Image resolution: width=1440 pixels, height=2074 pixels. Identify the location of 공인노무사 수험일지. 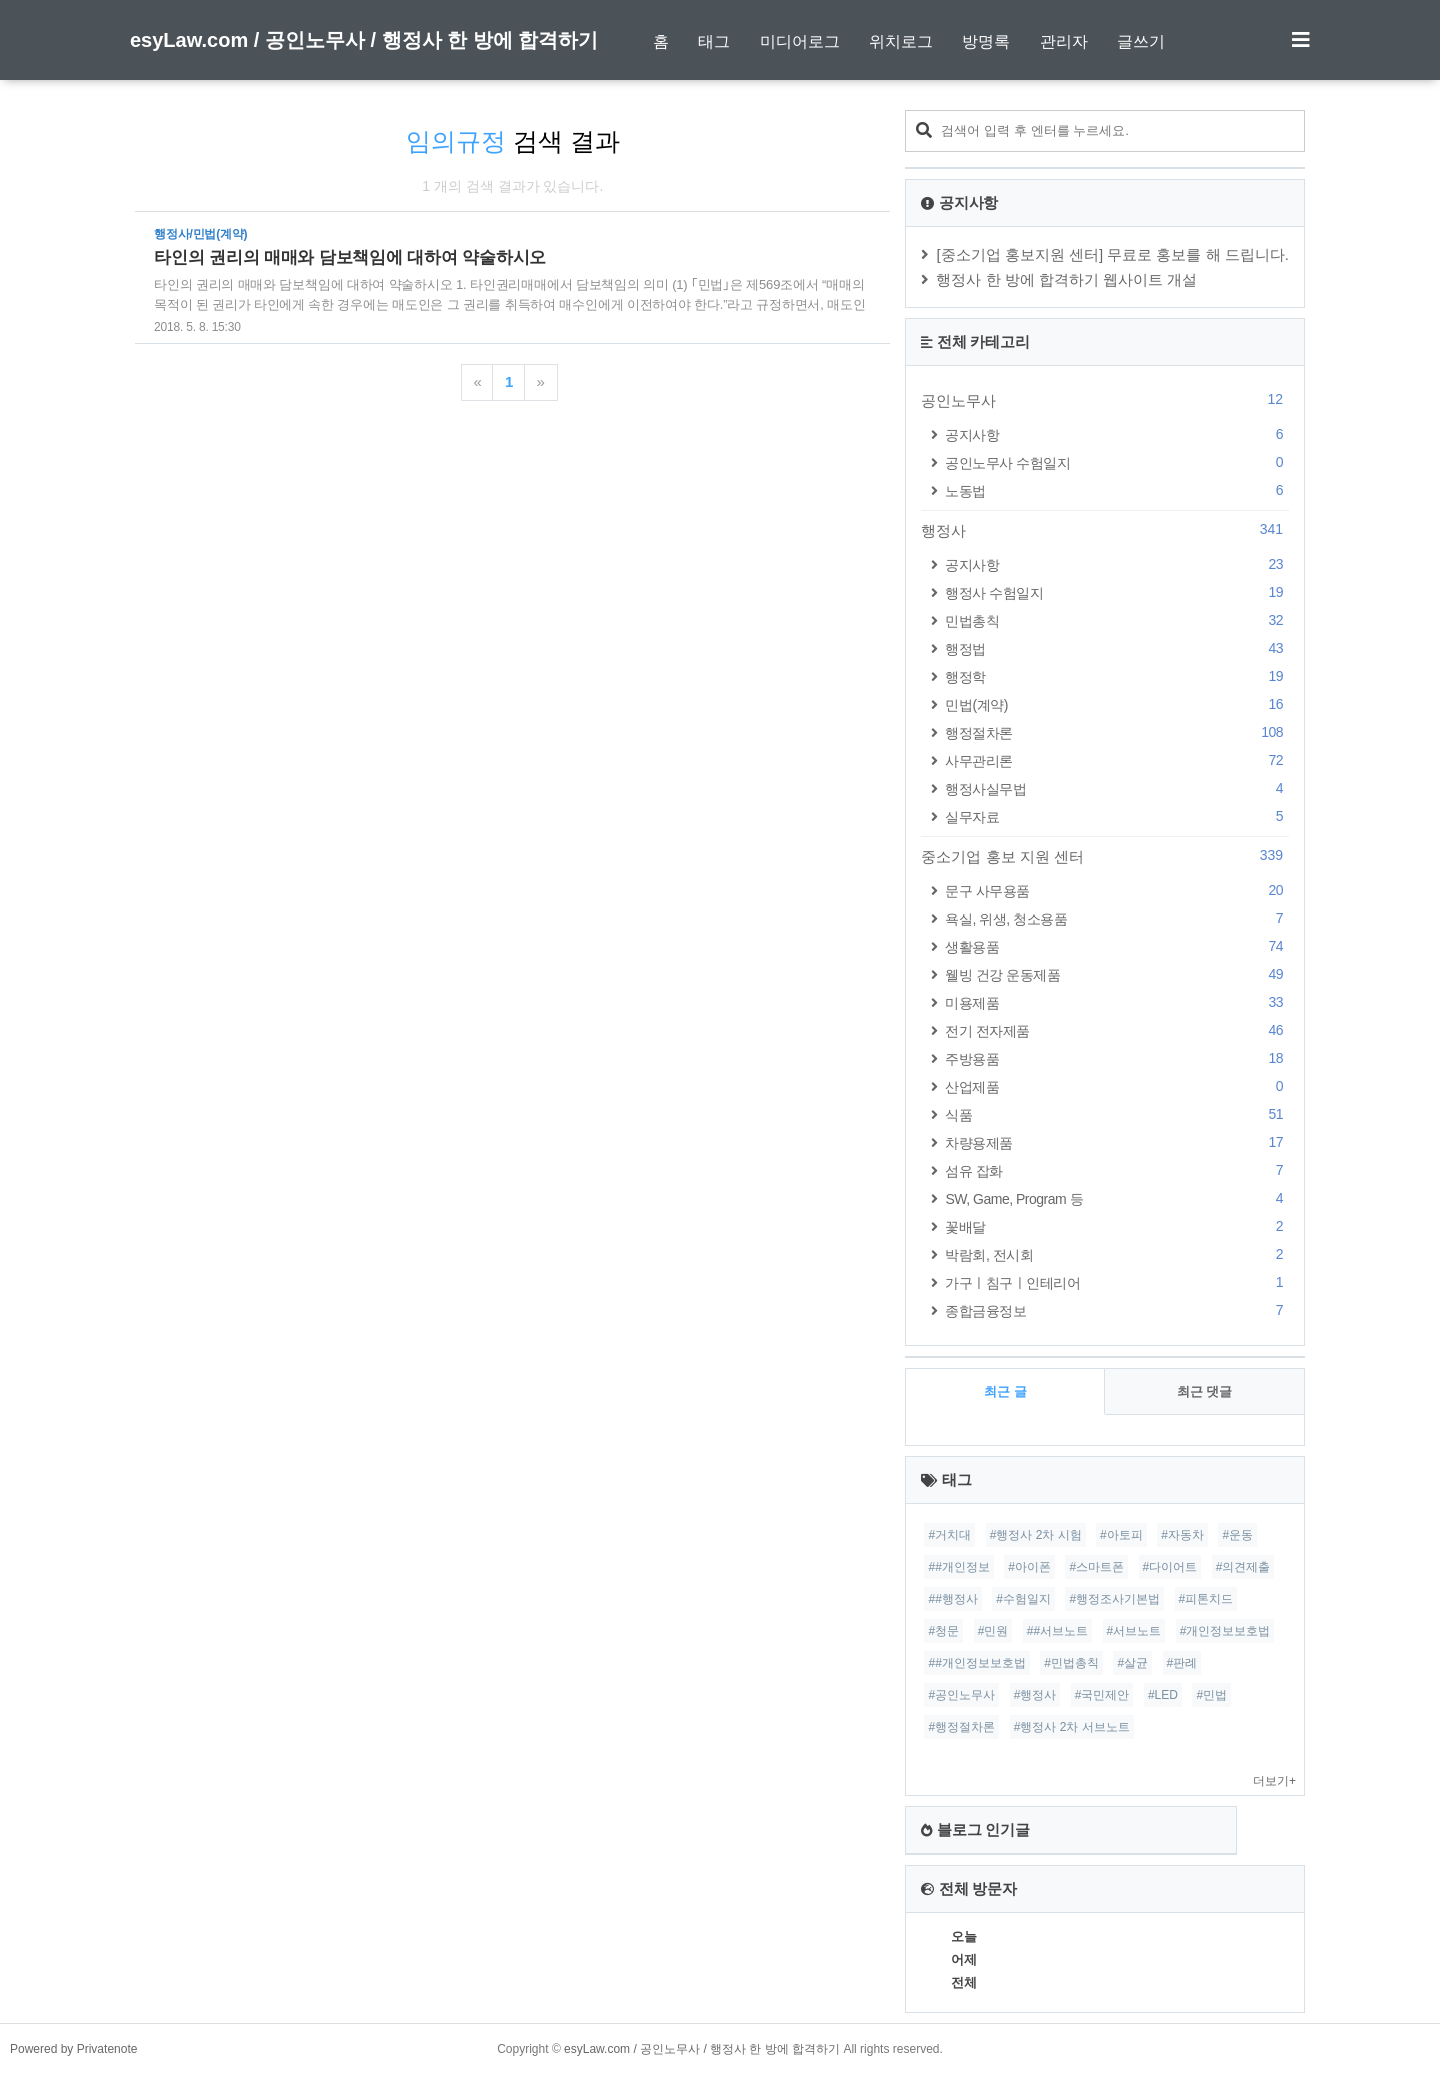
(1117, 462).